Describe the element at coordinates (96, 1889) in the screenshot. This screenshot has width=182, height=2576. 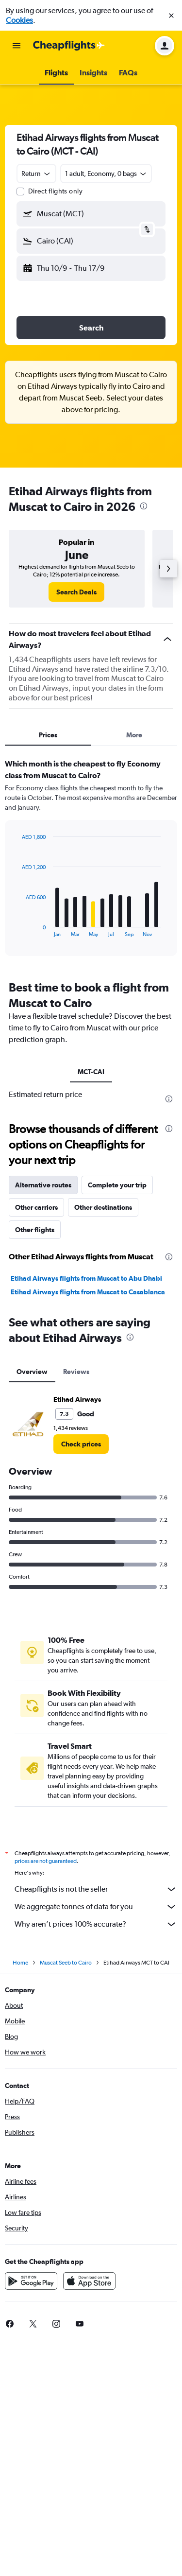
I see `Cheapflights is not the seller` at that location.